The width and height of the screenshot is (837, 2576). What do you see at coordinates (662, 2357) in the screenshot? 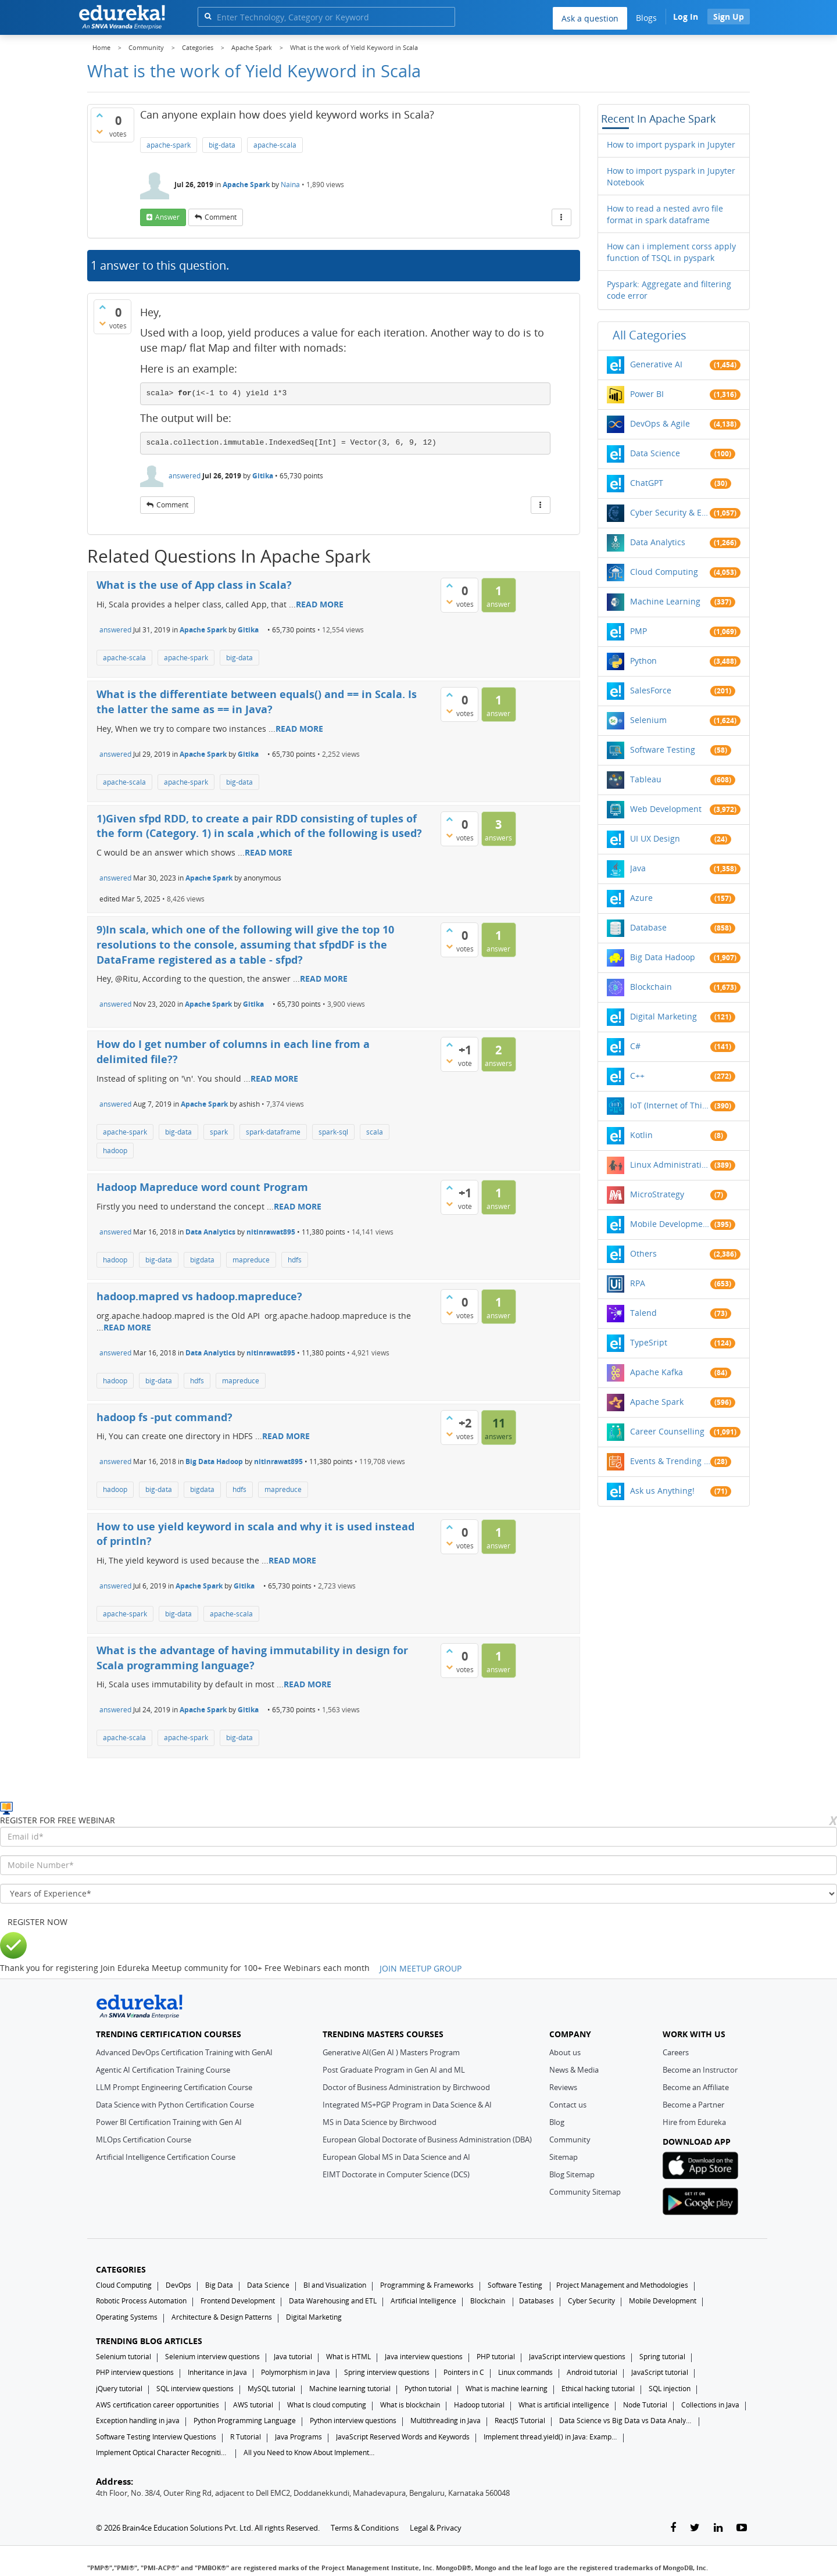
I see `Spring tutorial` at bounding box center [662, 2357].